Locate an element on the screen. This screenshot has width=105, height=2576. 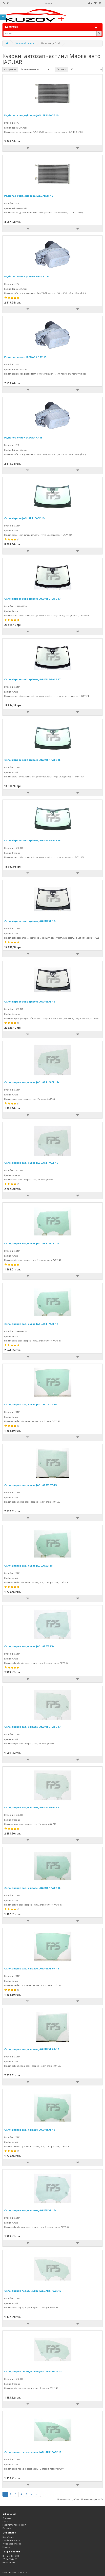
>| is located at coordinates (37, 2494).